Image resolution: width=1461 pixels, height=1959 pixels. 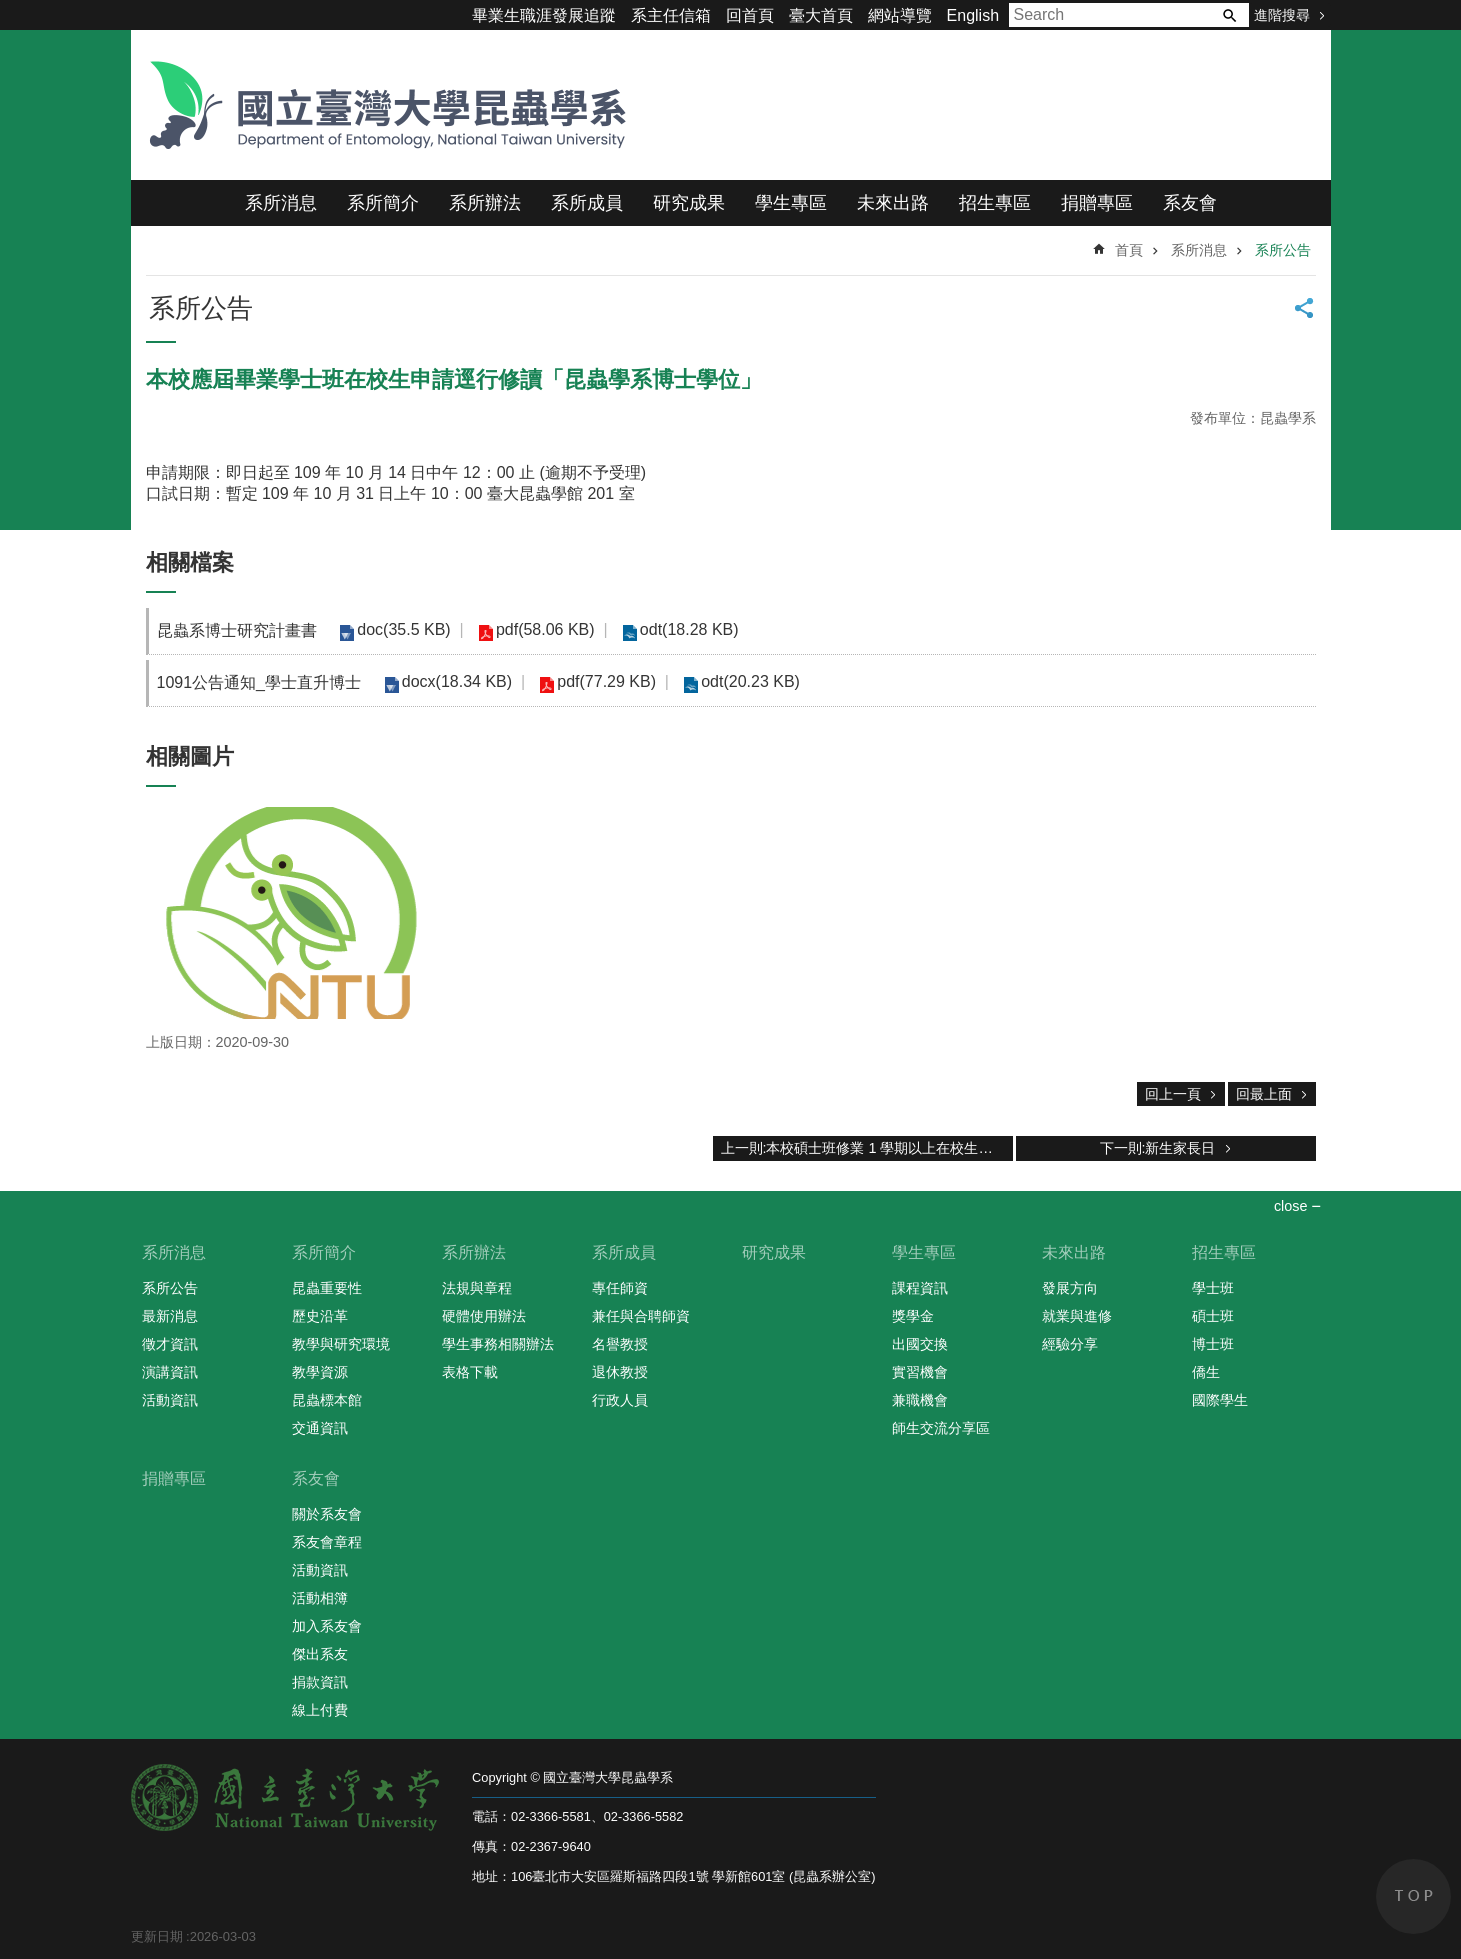 What do you see at coordinates (381, 105) in the screenshot?
I see `國立臺灣大學昆蟲學系` at bounding box center [381, 105].